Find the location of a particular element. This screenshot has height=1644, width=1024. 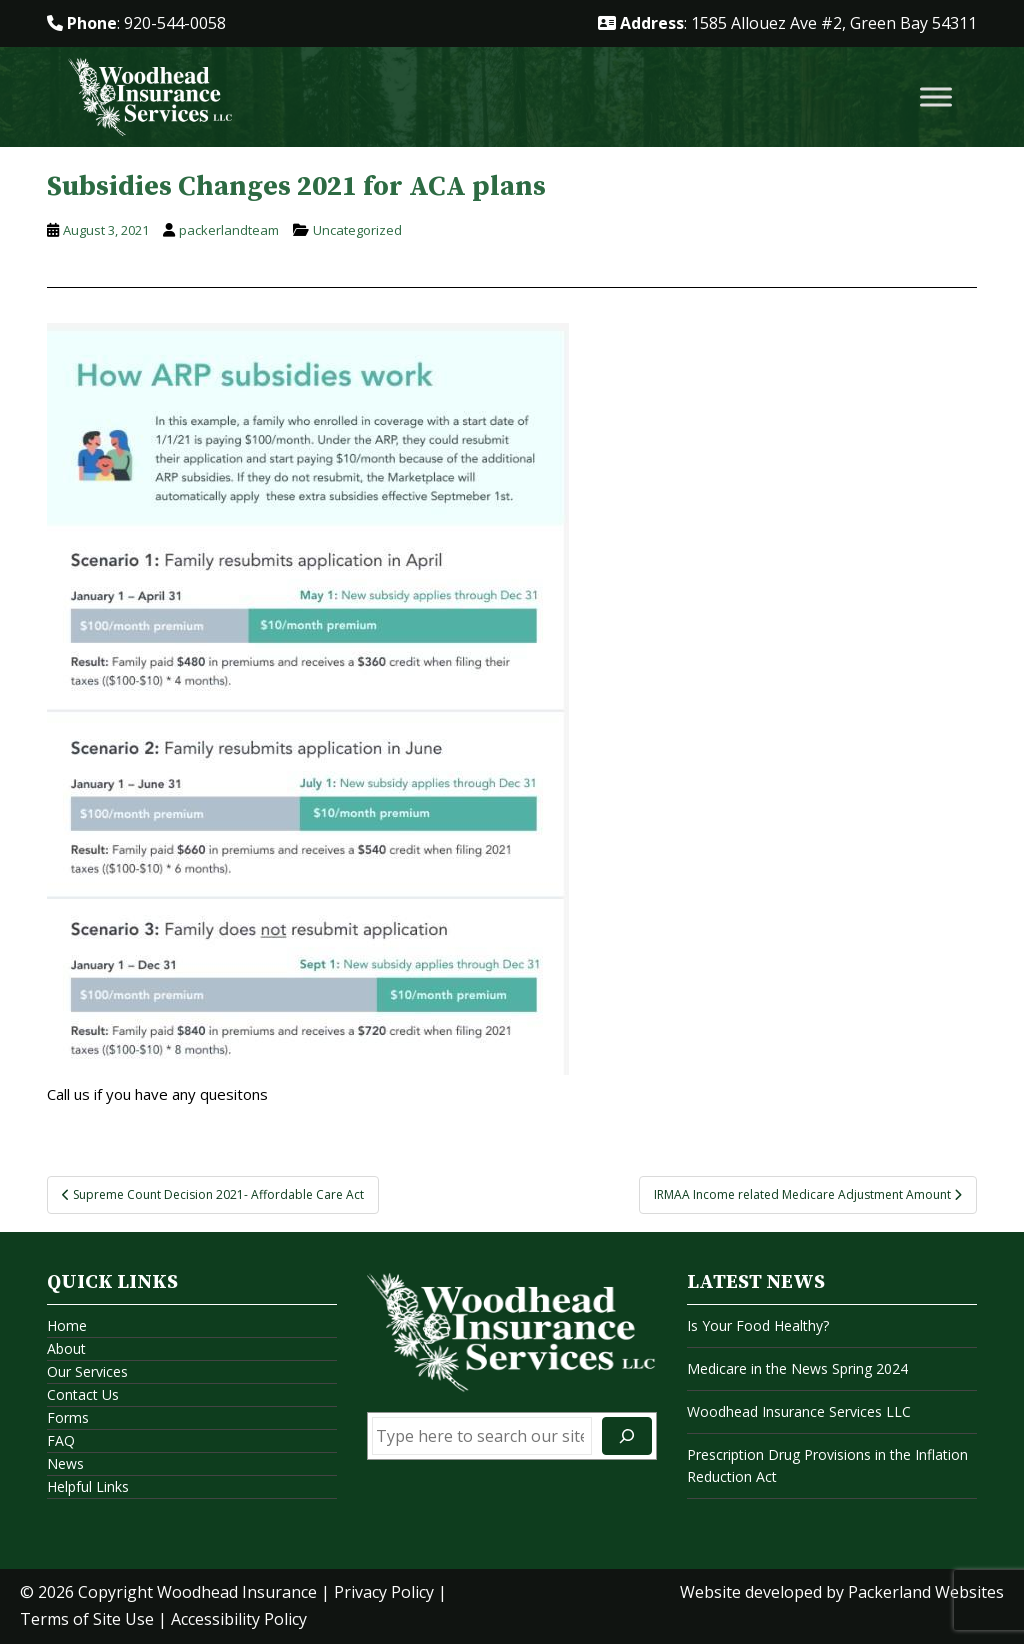

Our Services is located at coordinates (87, 1371).